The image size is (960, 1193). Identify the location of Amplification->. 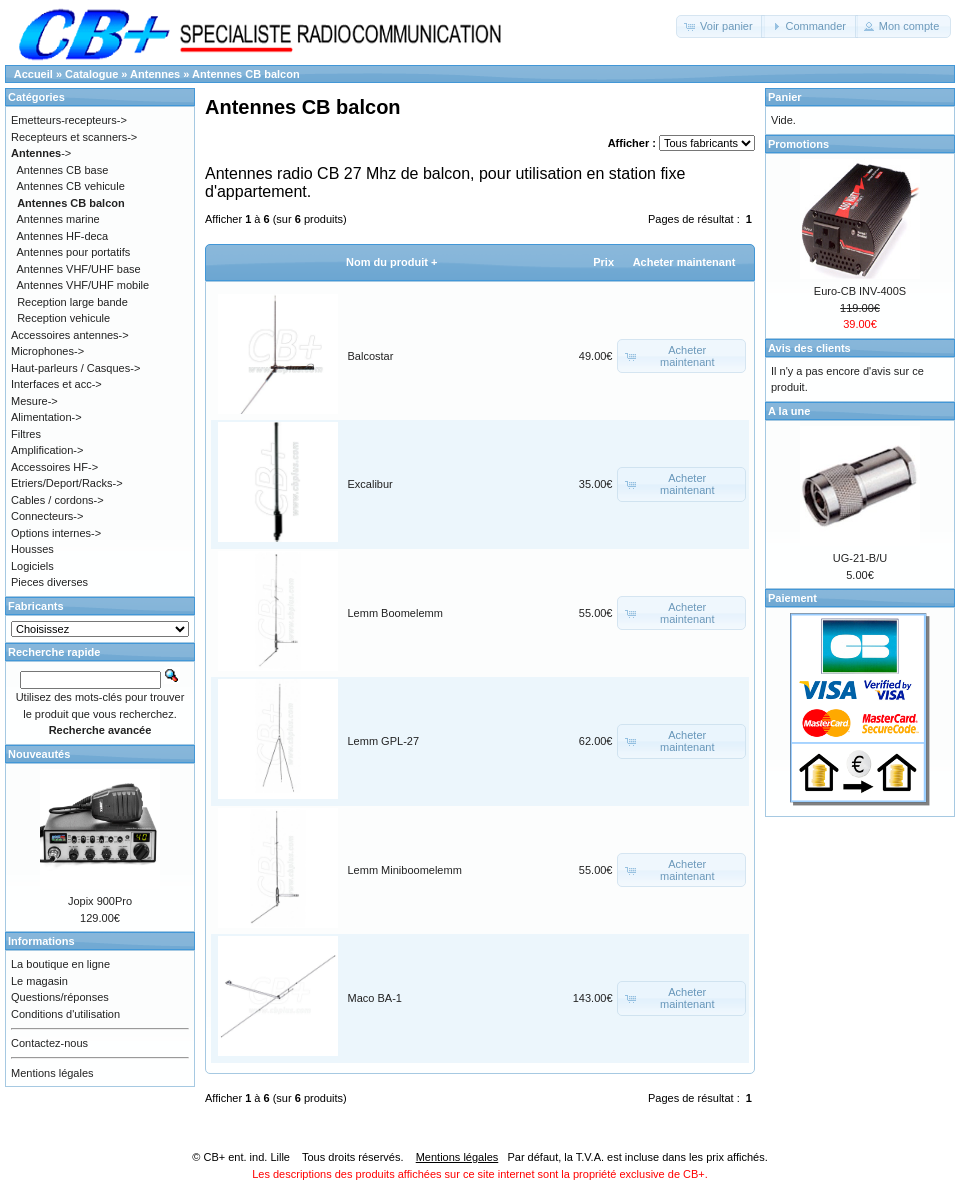
(47, 450).